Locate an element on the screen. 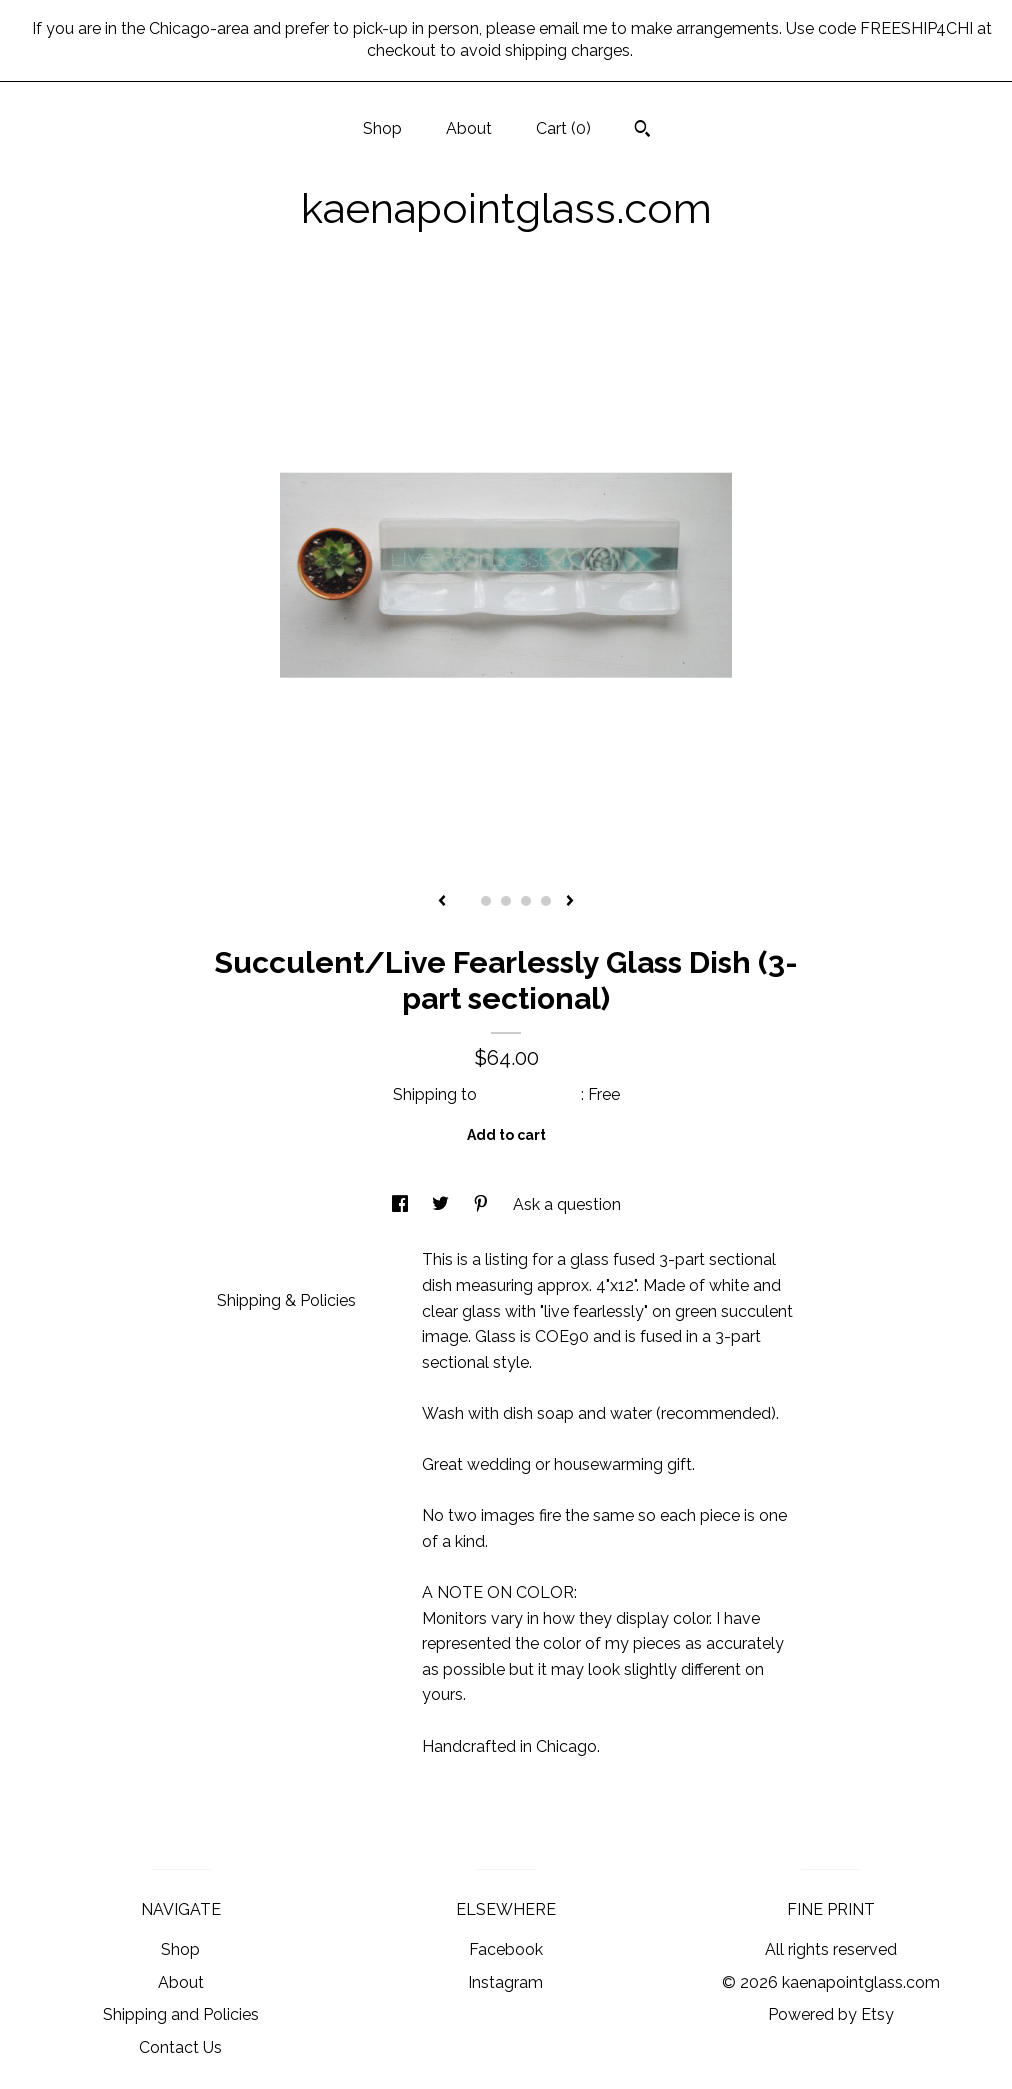 The height and width of the screenshot is (2089, 1012). Powered by Etsy is located at coordinates (831, 2014).